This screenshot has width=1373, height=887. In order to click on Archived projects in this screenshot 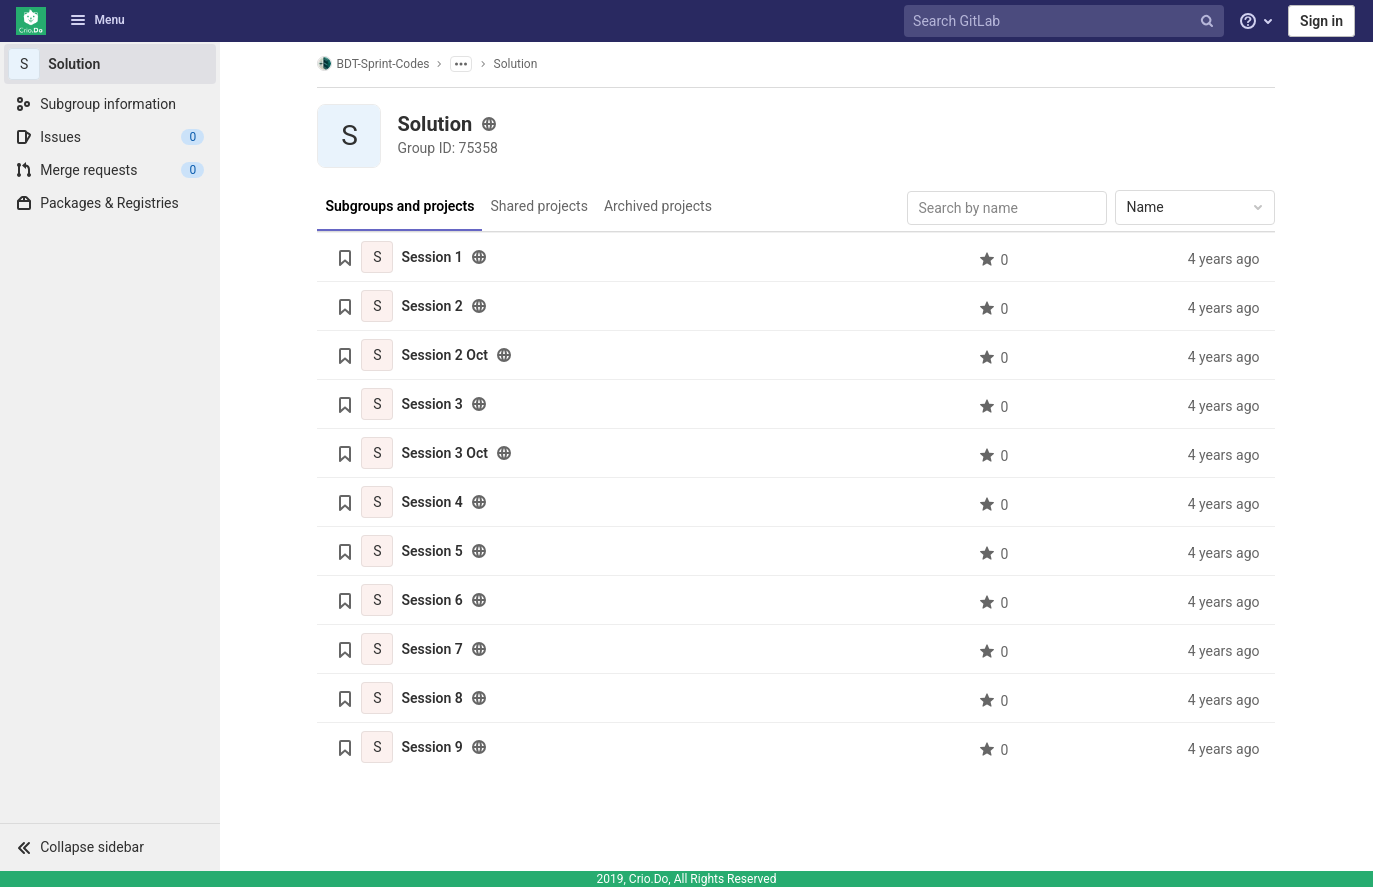, I will do `click(658, 206)`.